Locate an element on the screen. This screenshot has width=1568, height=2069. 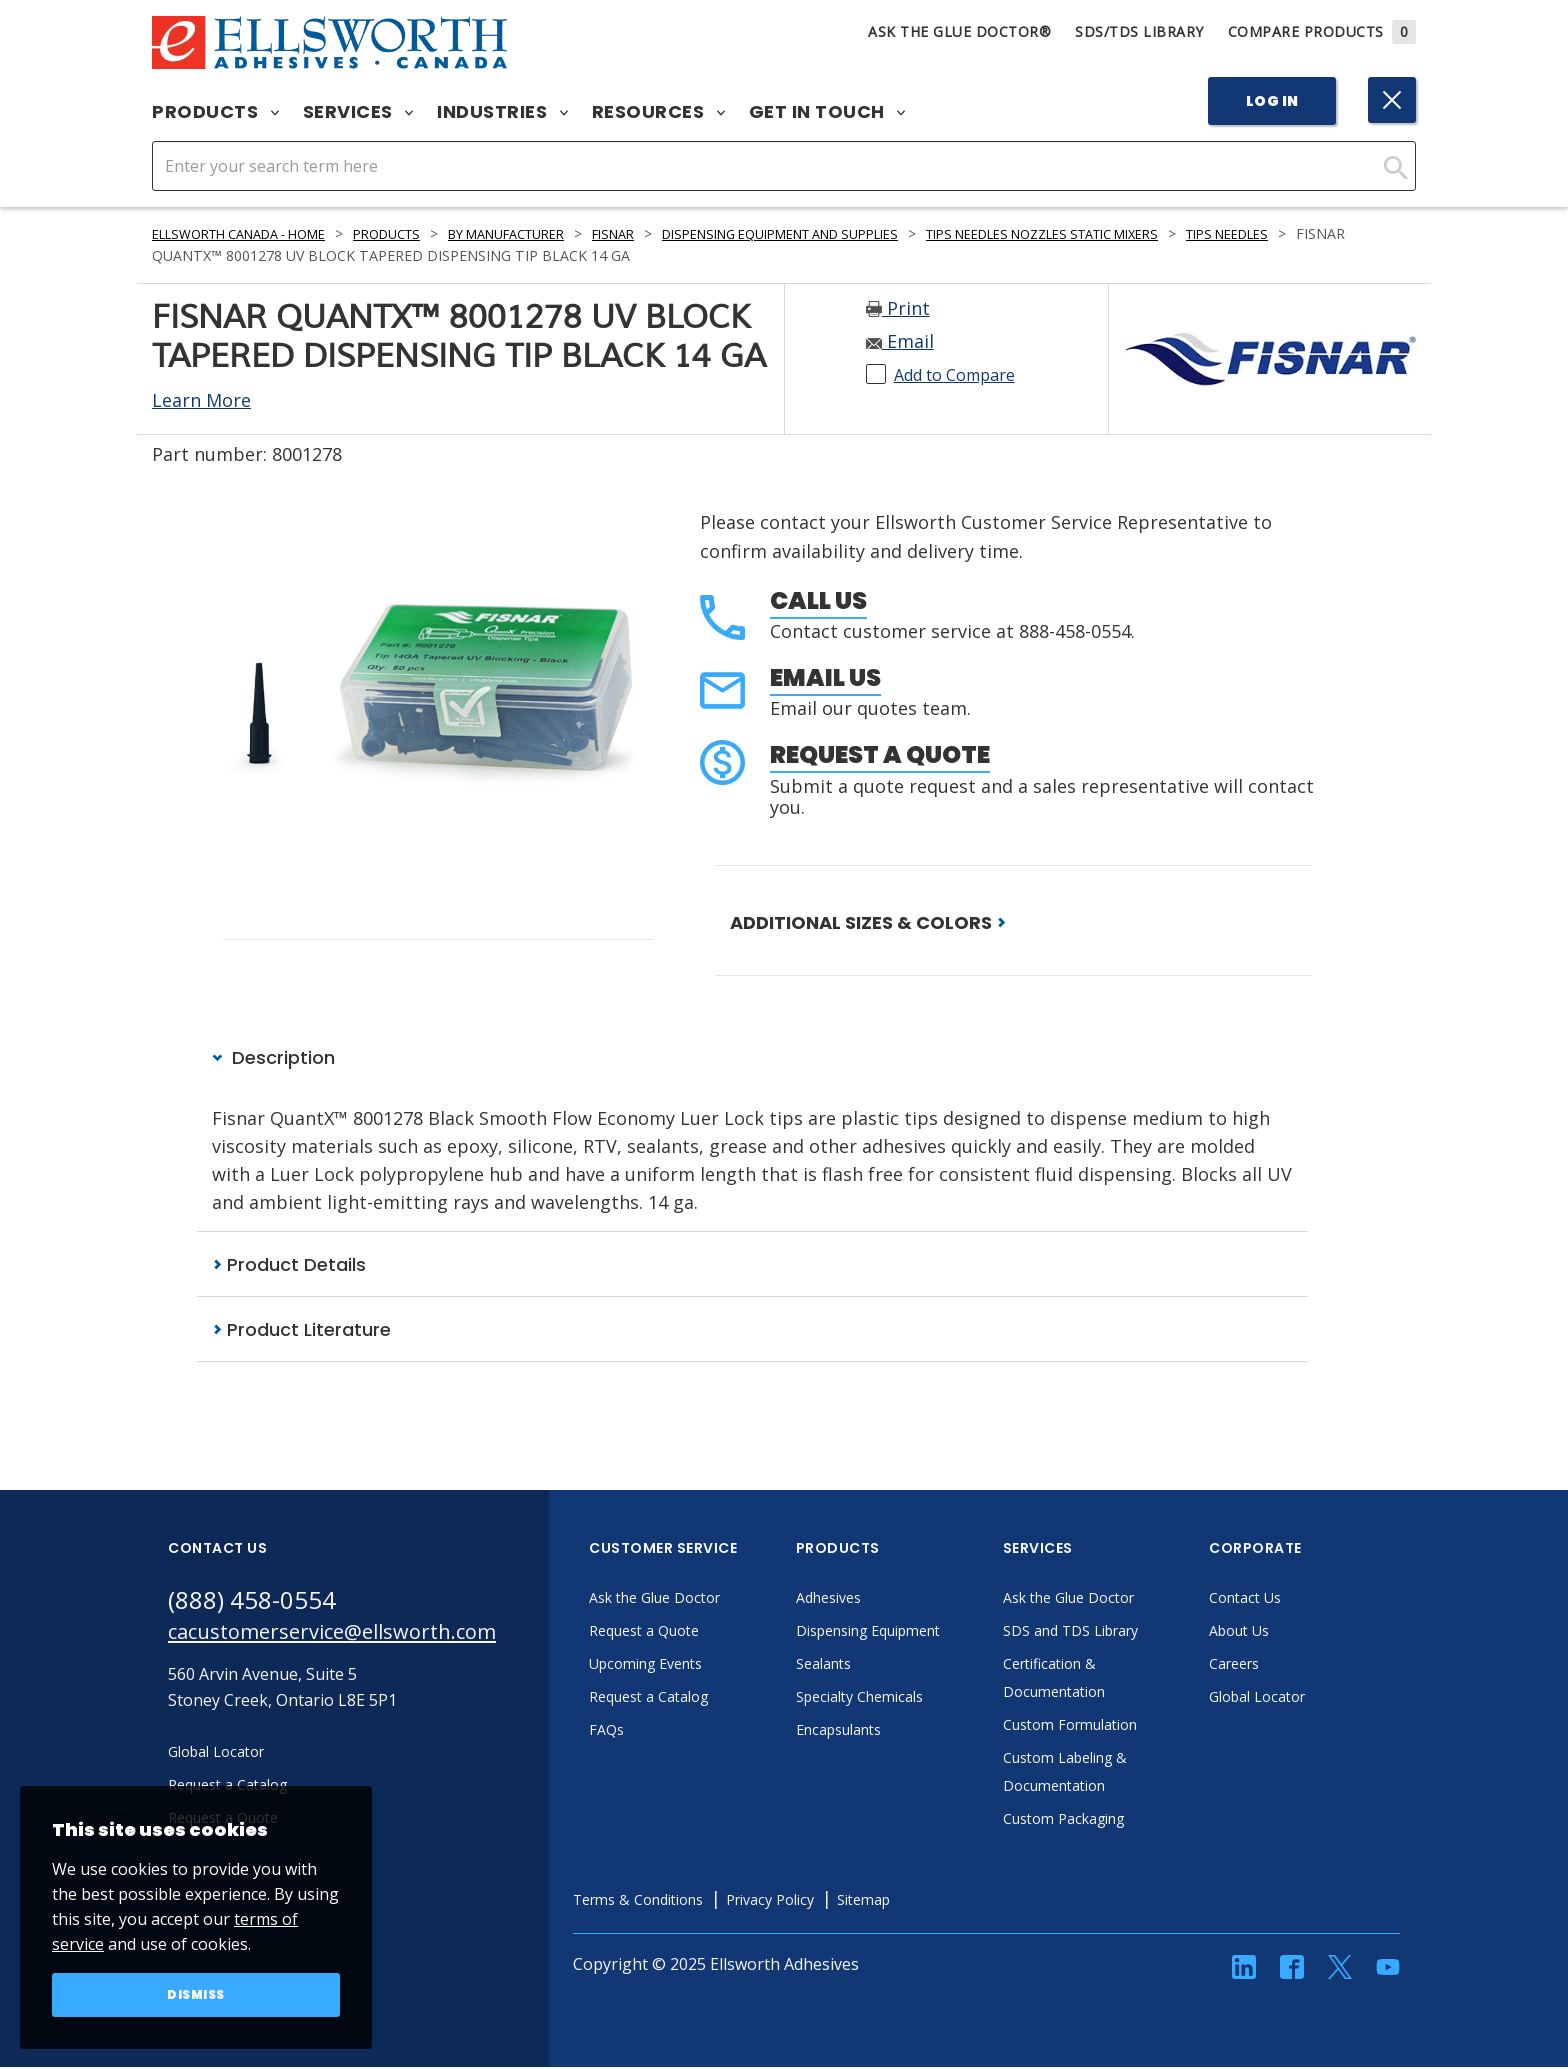
Tips Needles Nozzles Static Mixers is located at coordinates (1168, 233).